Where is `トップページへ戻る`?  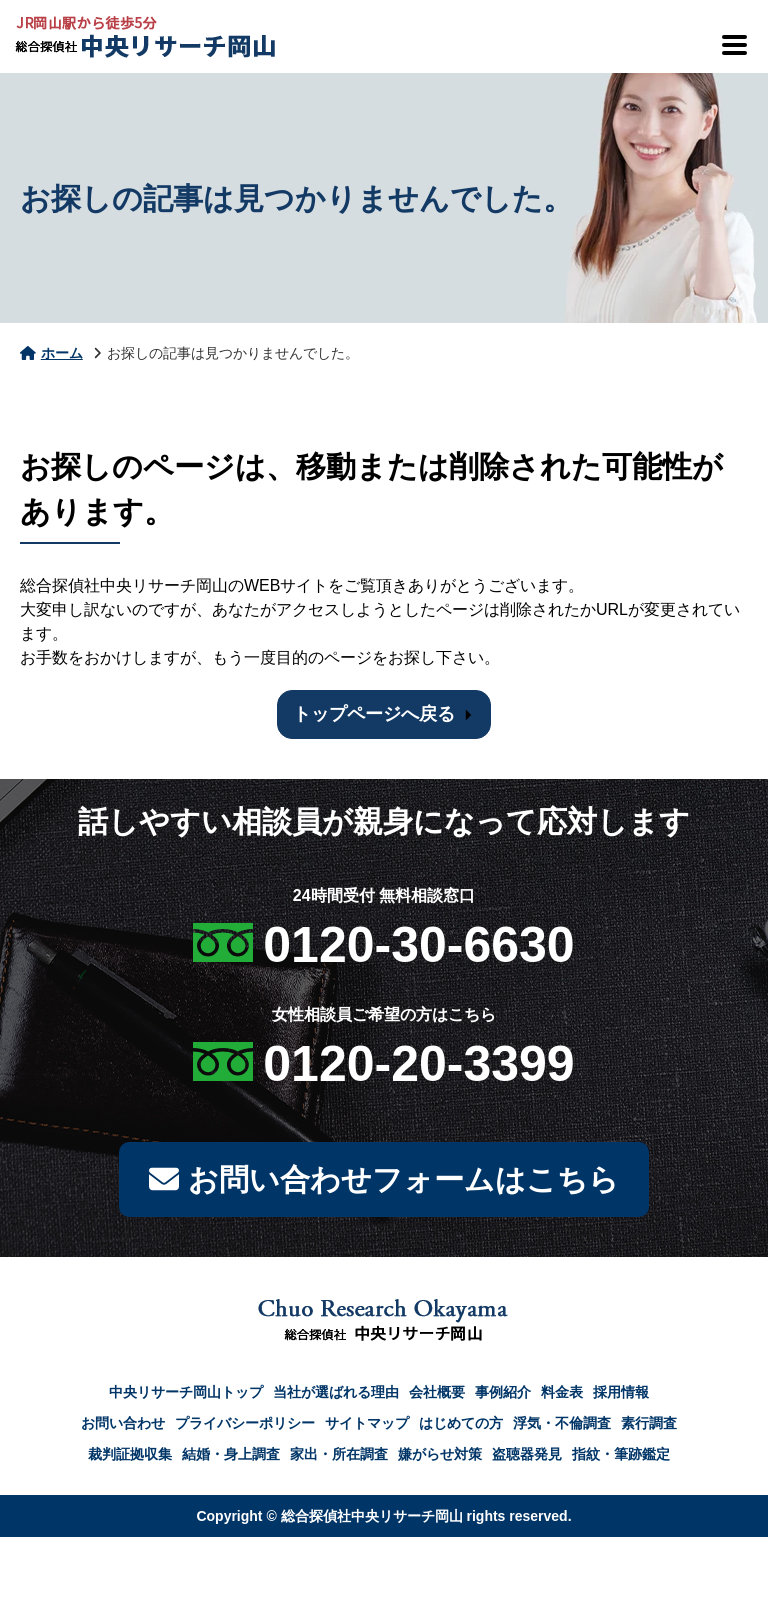
トップページへ戻る is located at coordinates (374, 714).